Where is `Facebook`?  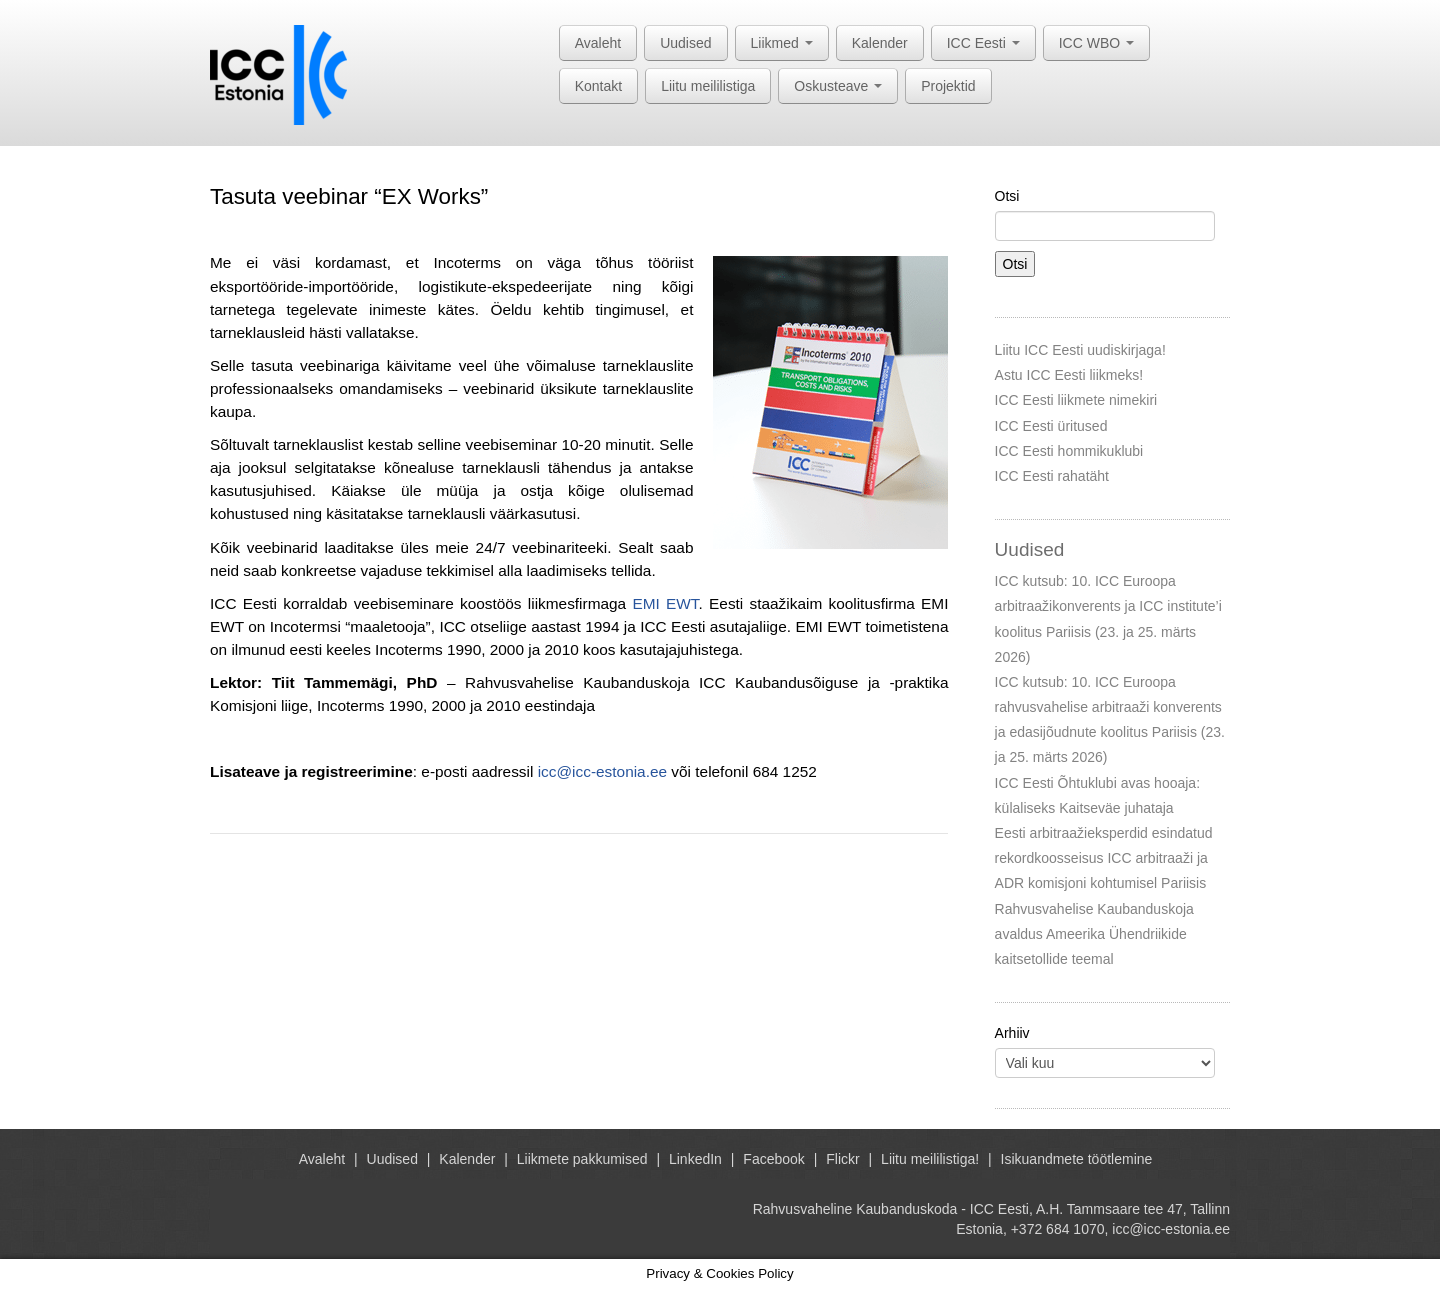
Facebook is located at coordinates (773, 1159).